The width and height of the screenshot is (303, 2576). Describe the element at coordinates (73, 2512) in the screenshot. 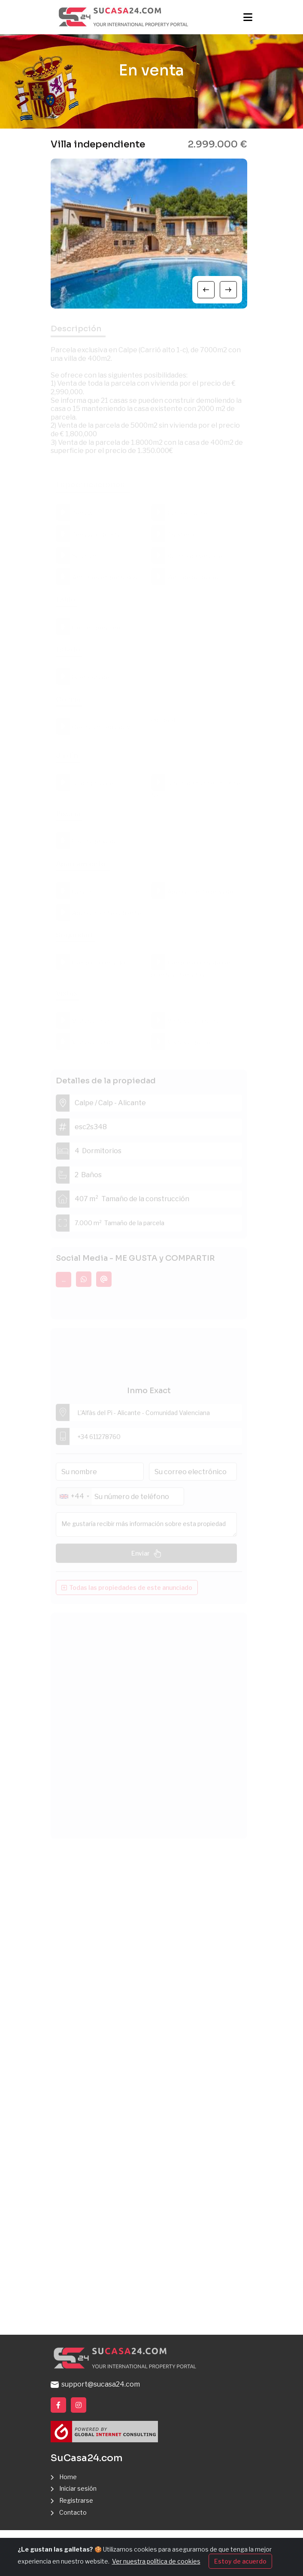

I see `Contacto` at that location.